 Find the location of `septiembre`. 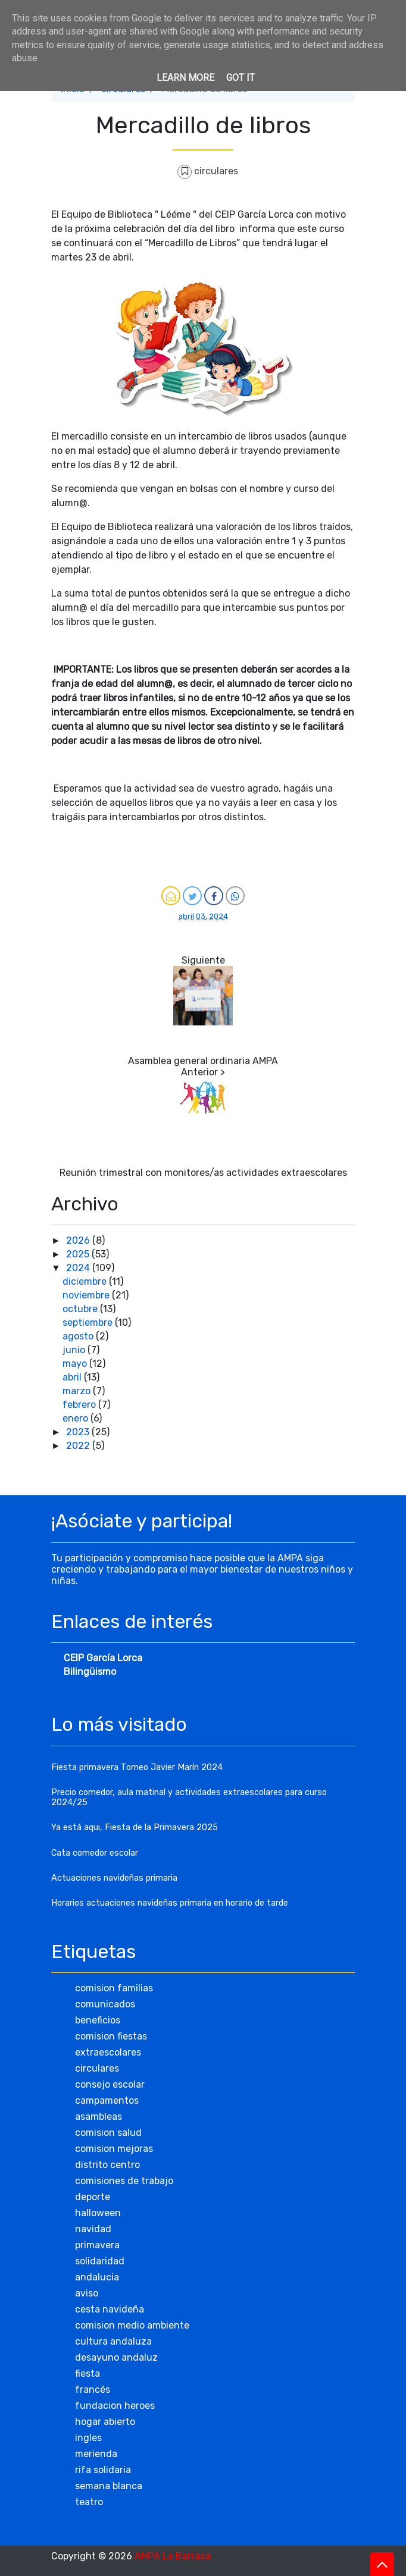

septiembre is located at coordinates (89, 1322).